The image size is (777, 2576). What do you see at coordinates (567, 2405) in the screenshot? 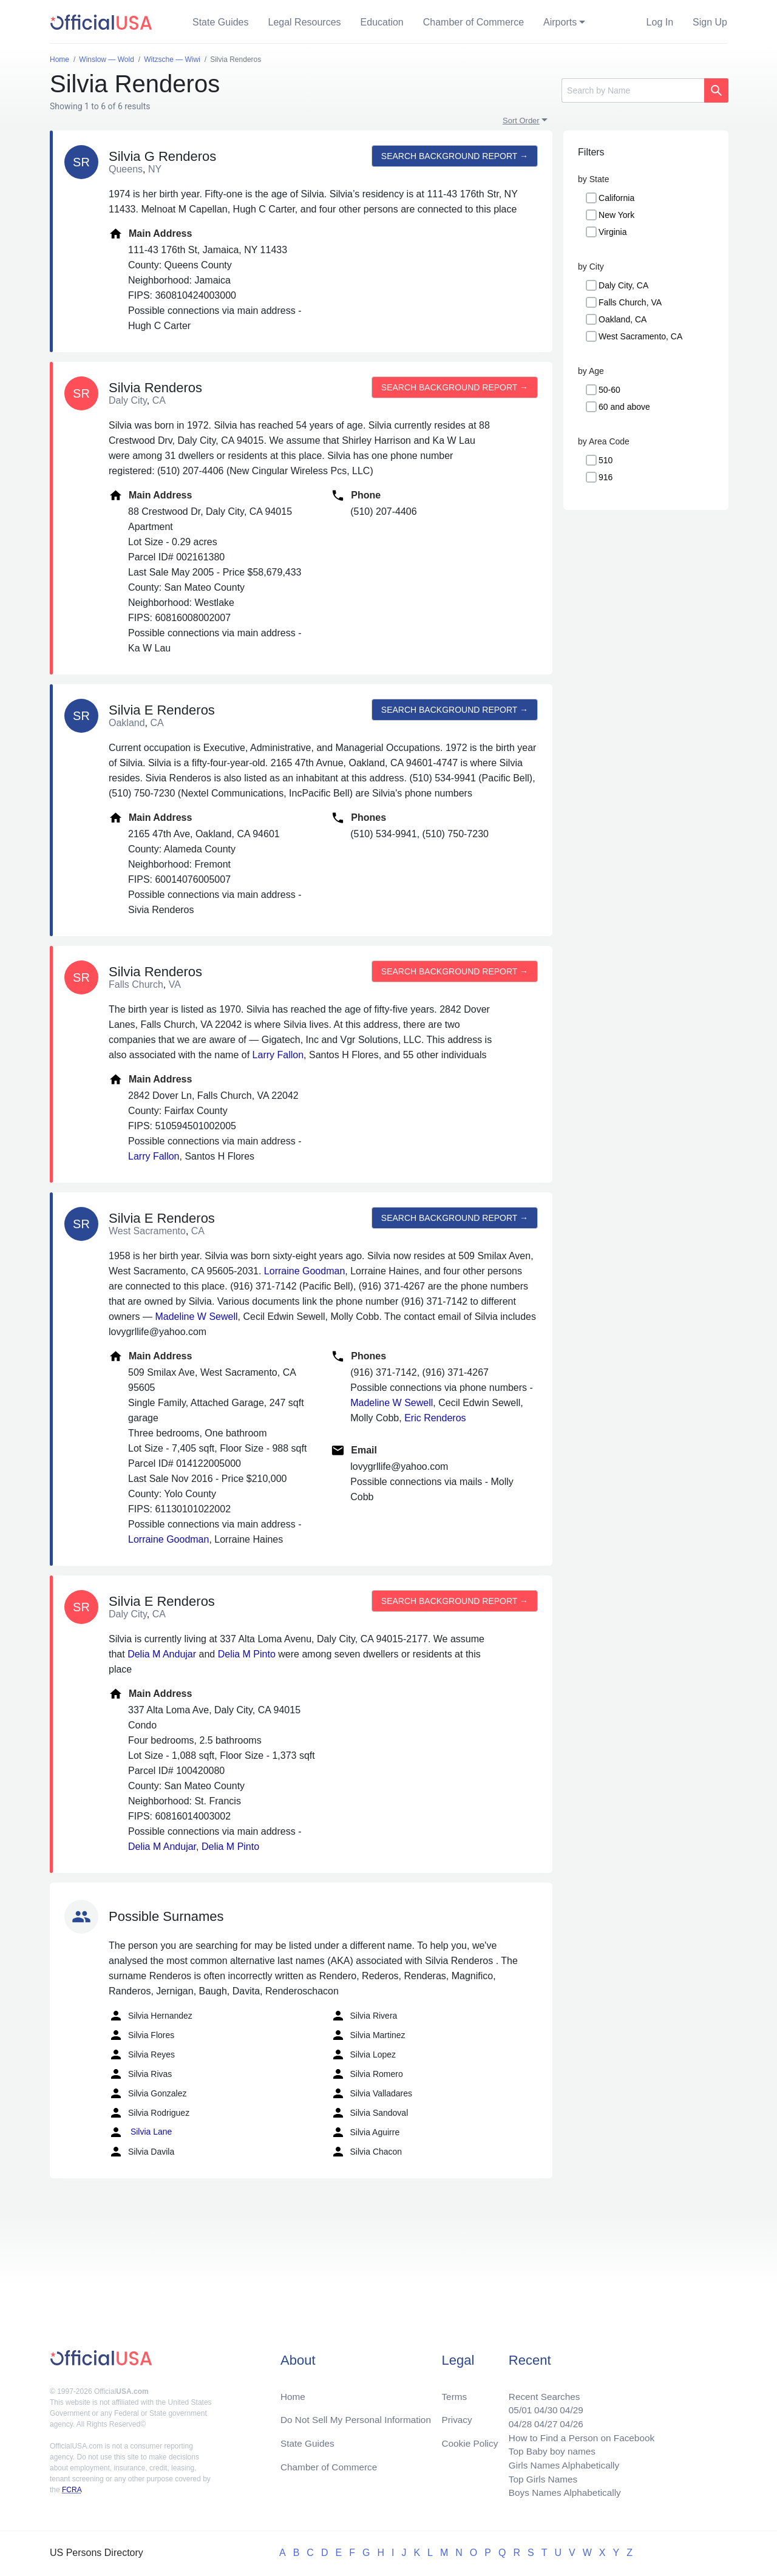
I see `04/29` at bounding box center [567, 2405].